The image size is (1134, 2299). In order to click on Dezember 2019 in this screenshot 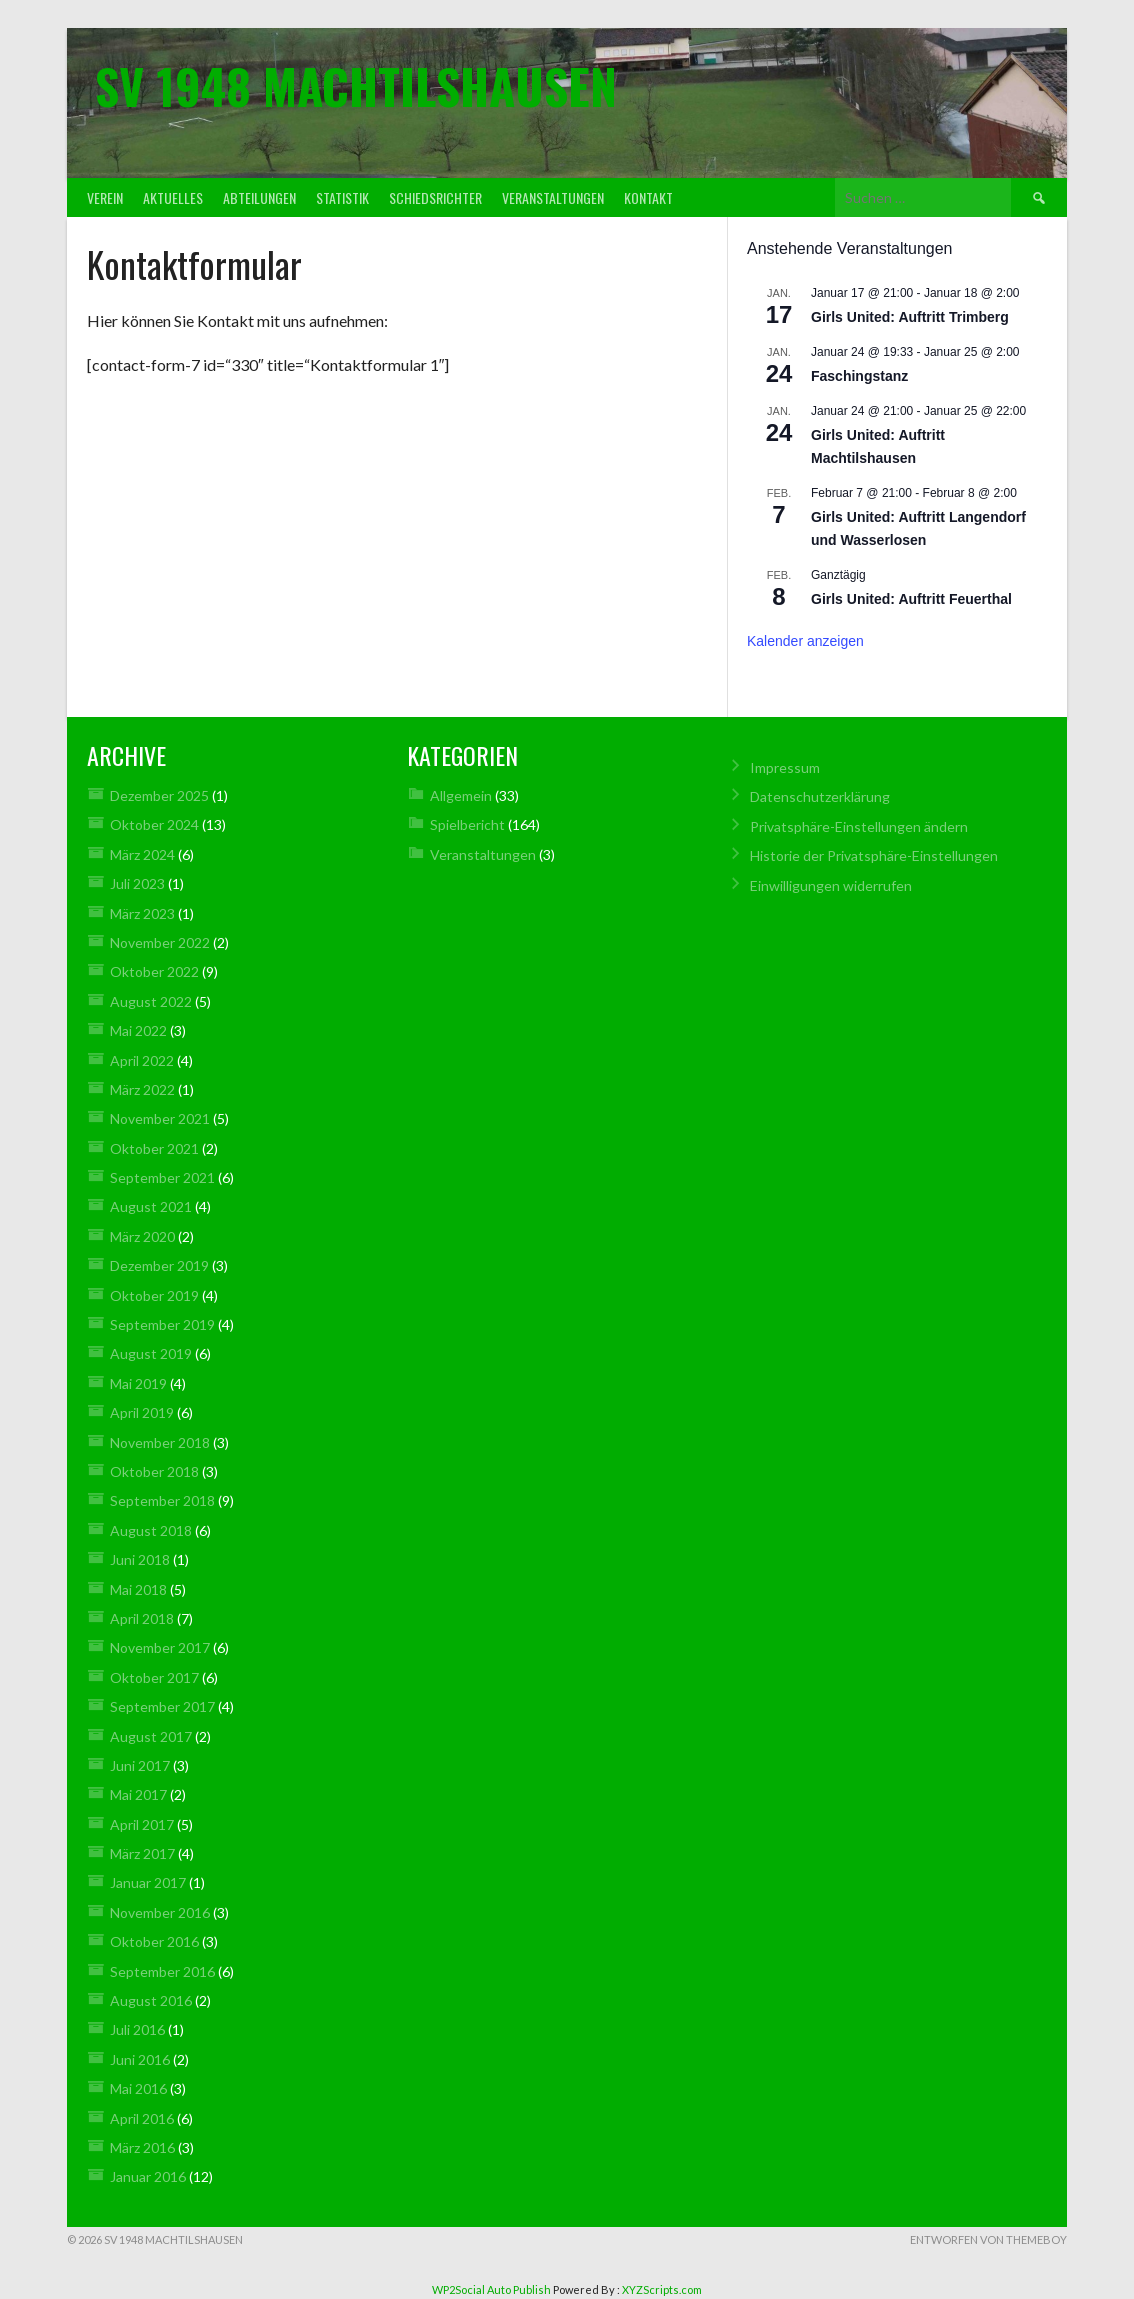, I will do `click(159, 1265)`.